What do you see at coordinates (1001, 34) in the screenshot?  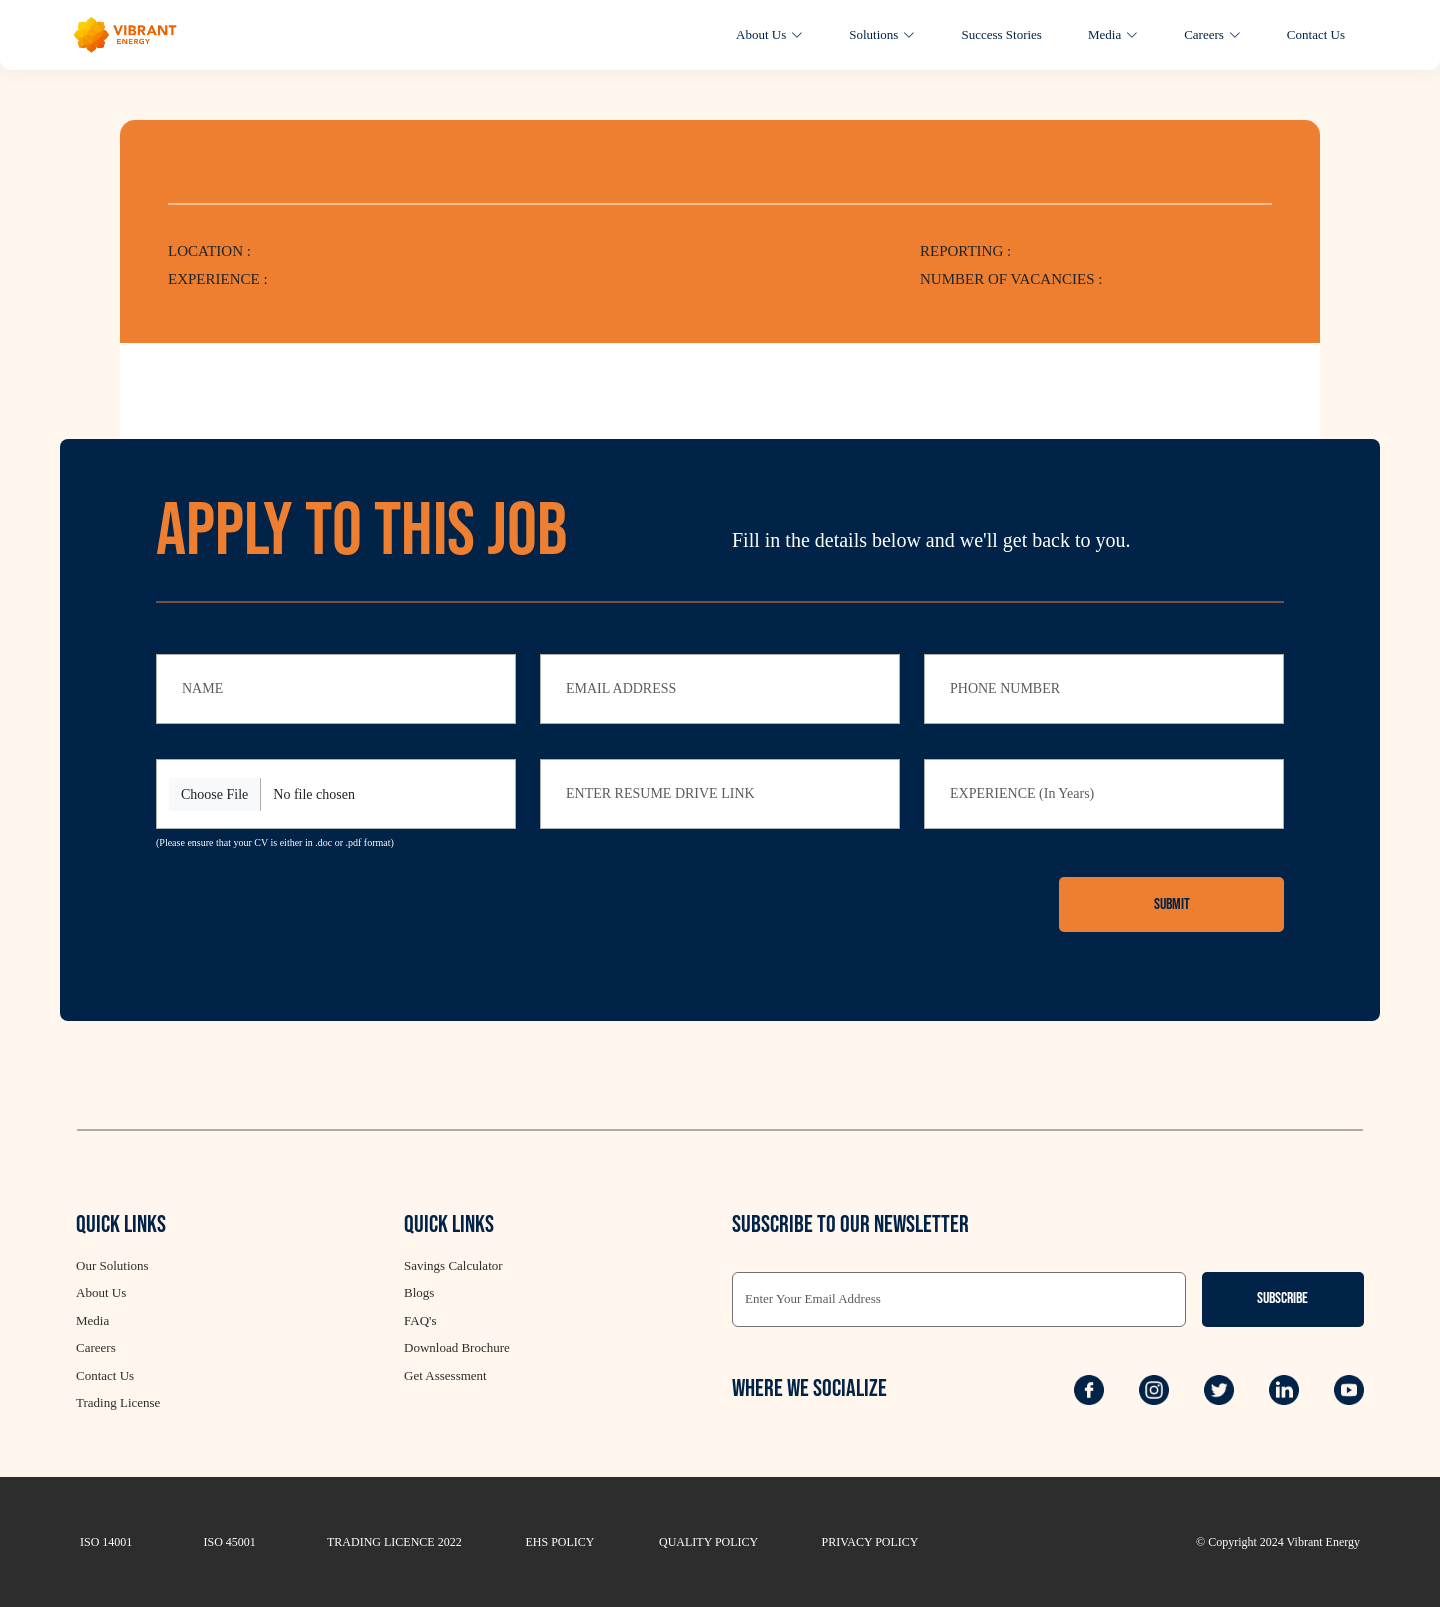 I see `Success Stories` at bounding box center [1001, 34].